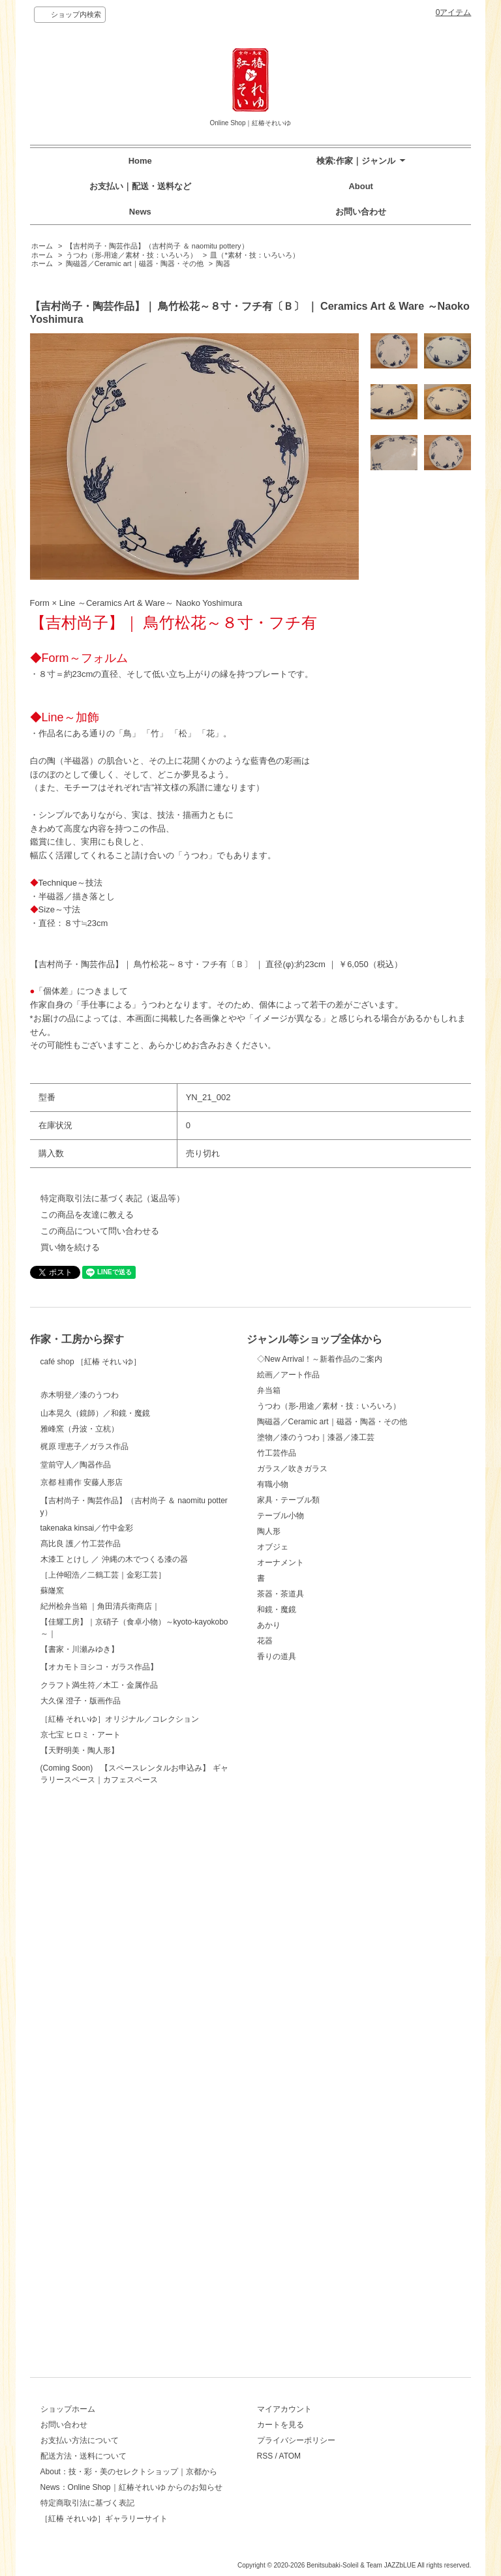 This screenshot has height=2576, width=501. I want to click on 京都 桂甫作 安藤人形店, so click(81, 1743).